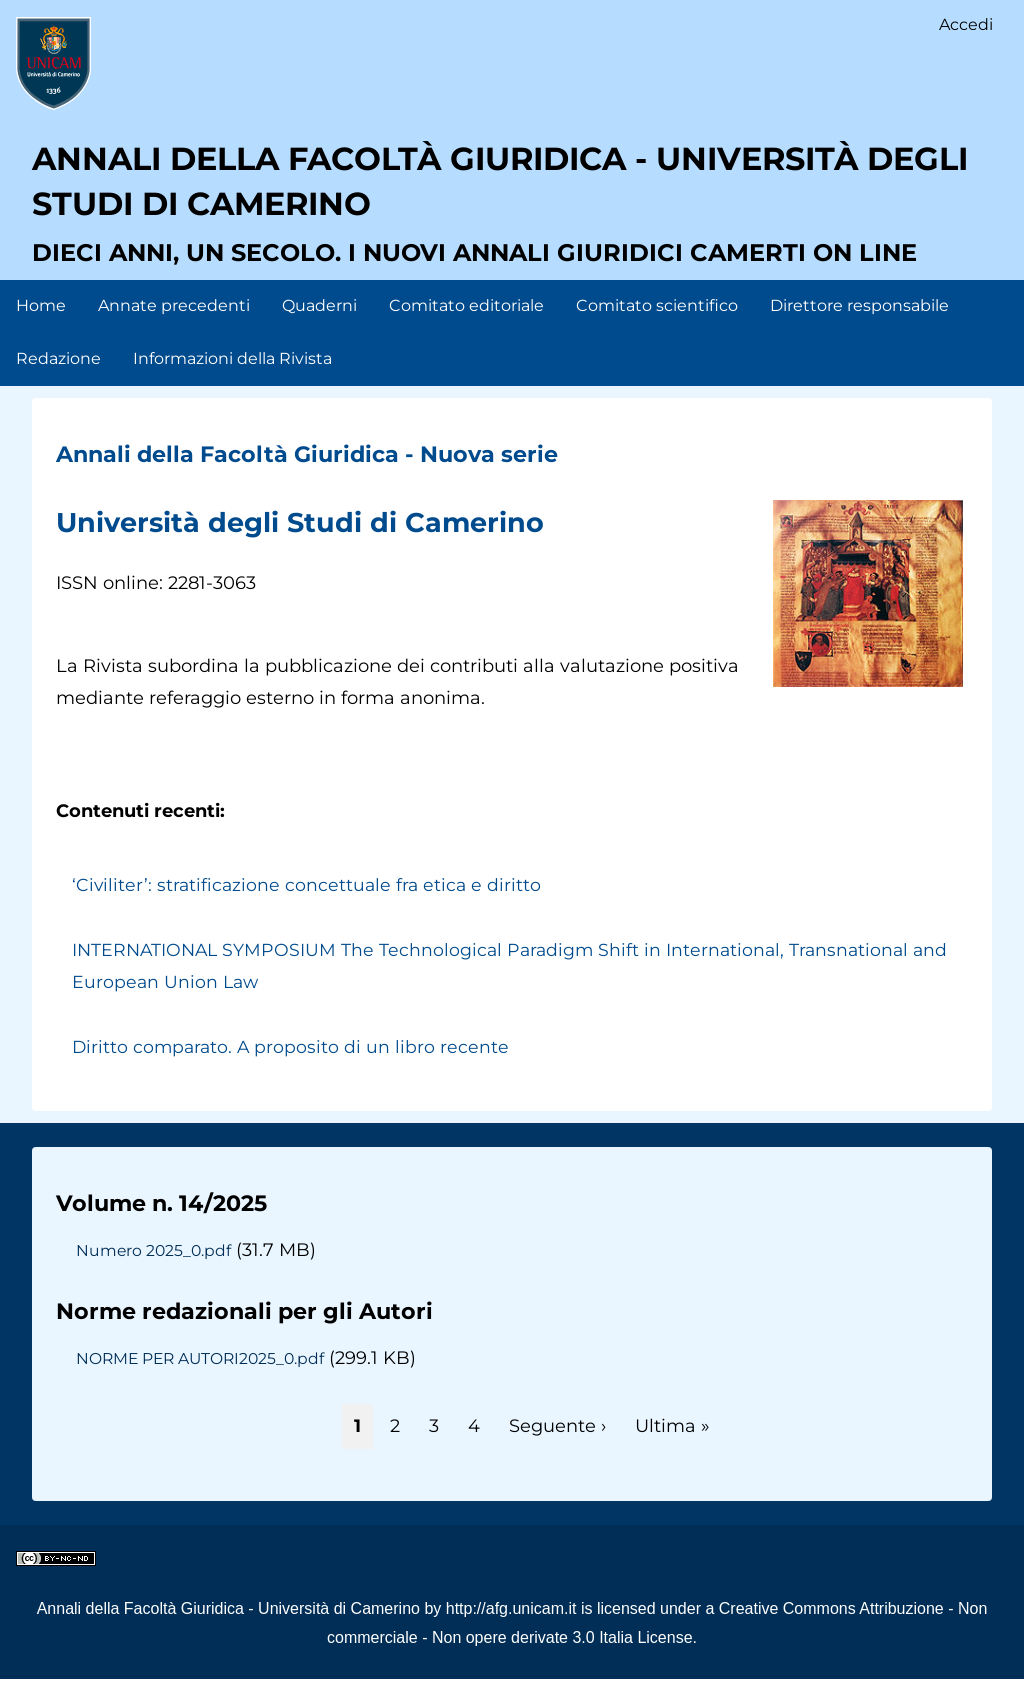 This screenshot has width=1024, height=1698. I want to click on Direttore responsabile [menuitem], so click(859, 324).